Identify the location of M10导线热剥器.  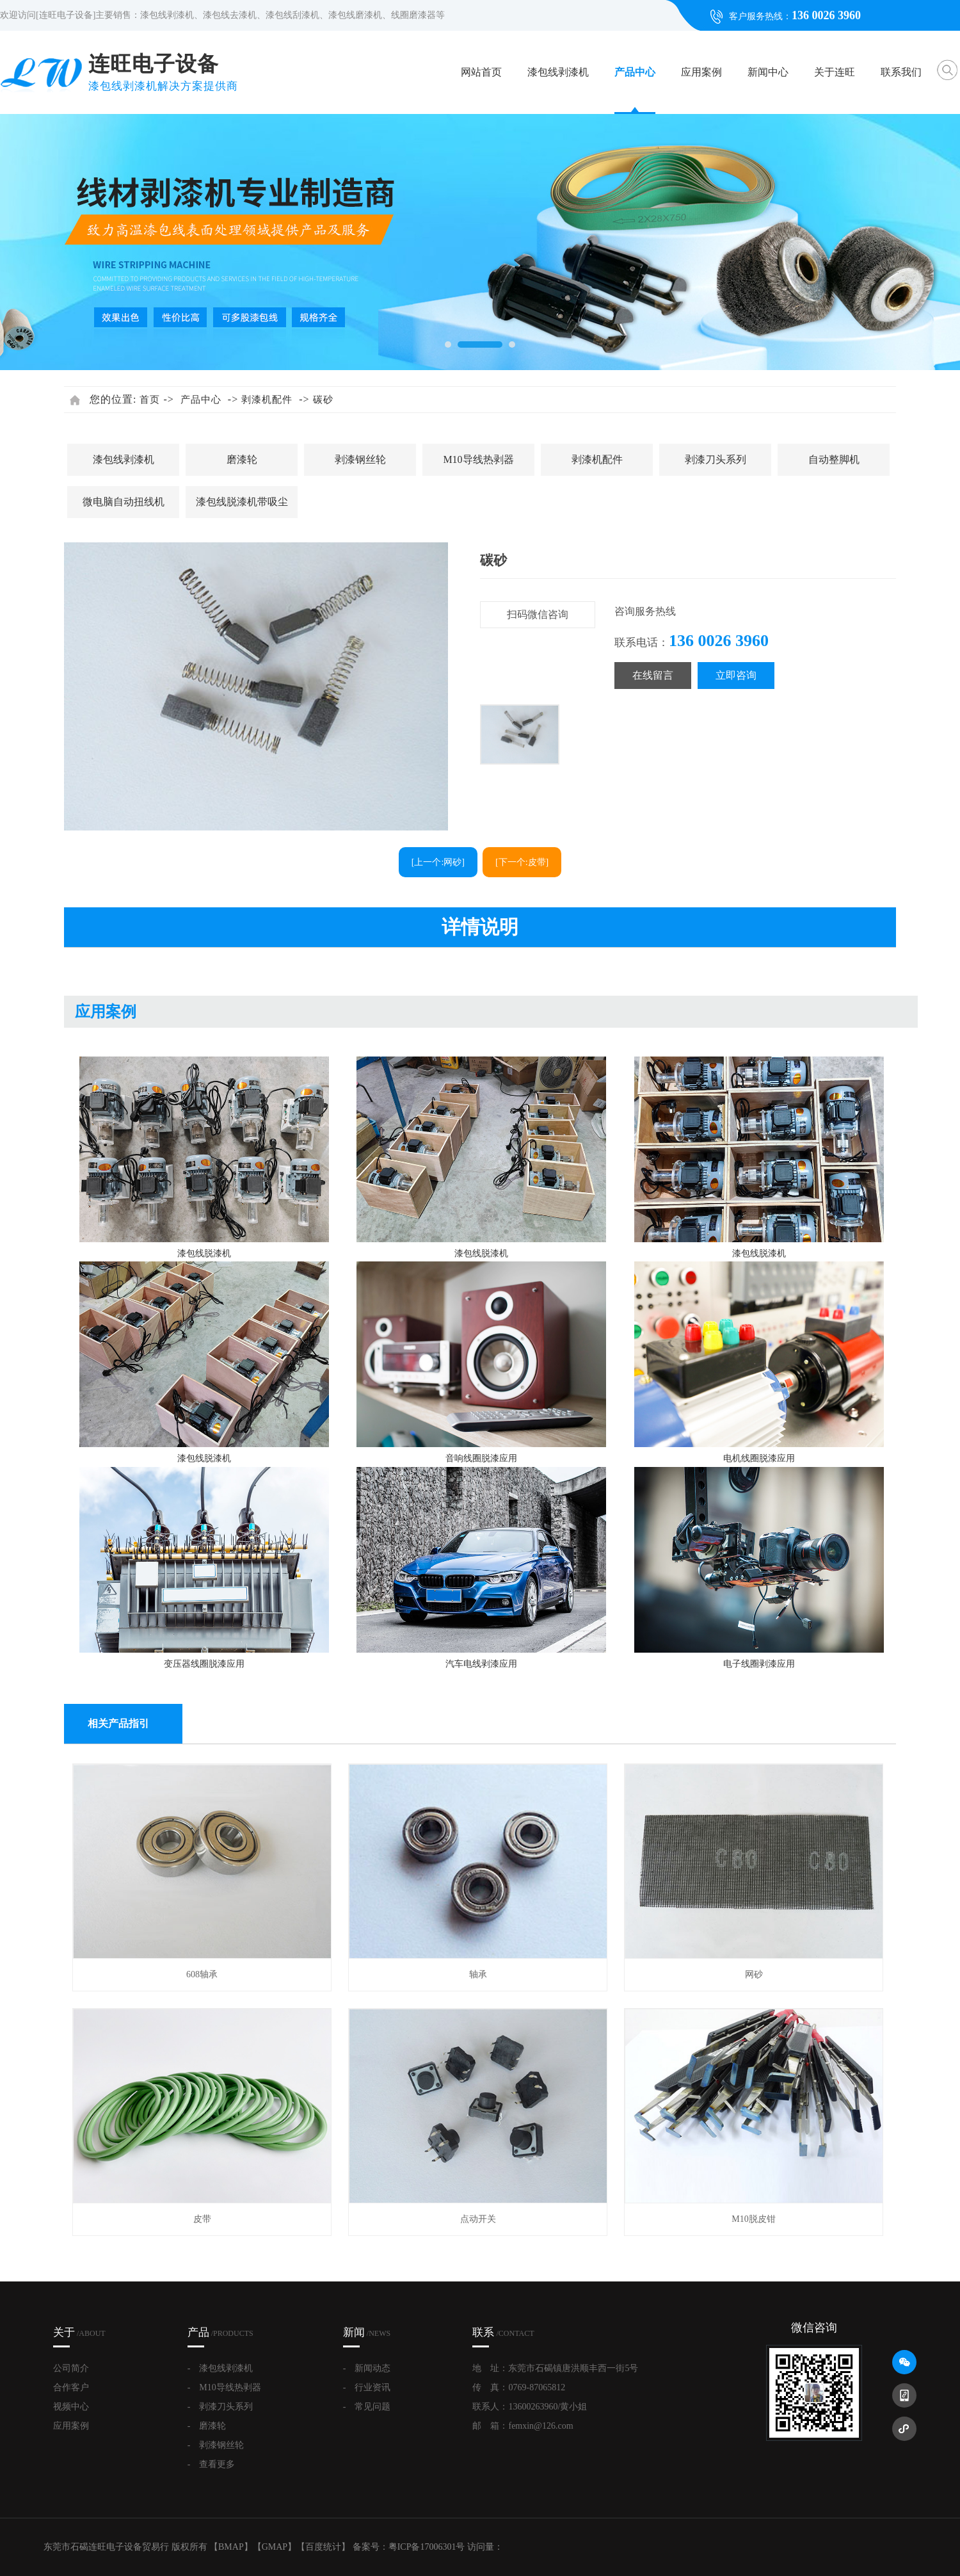
(478, 459).